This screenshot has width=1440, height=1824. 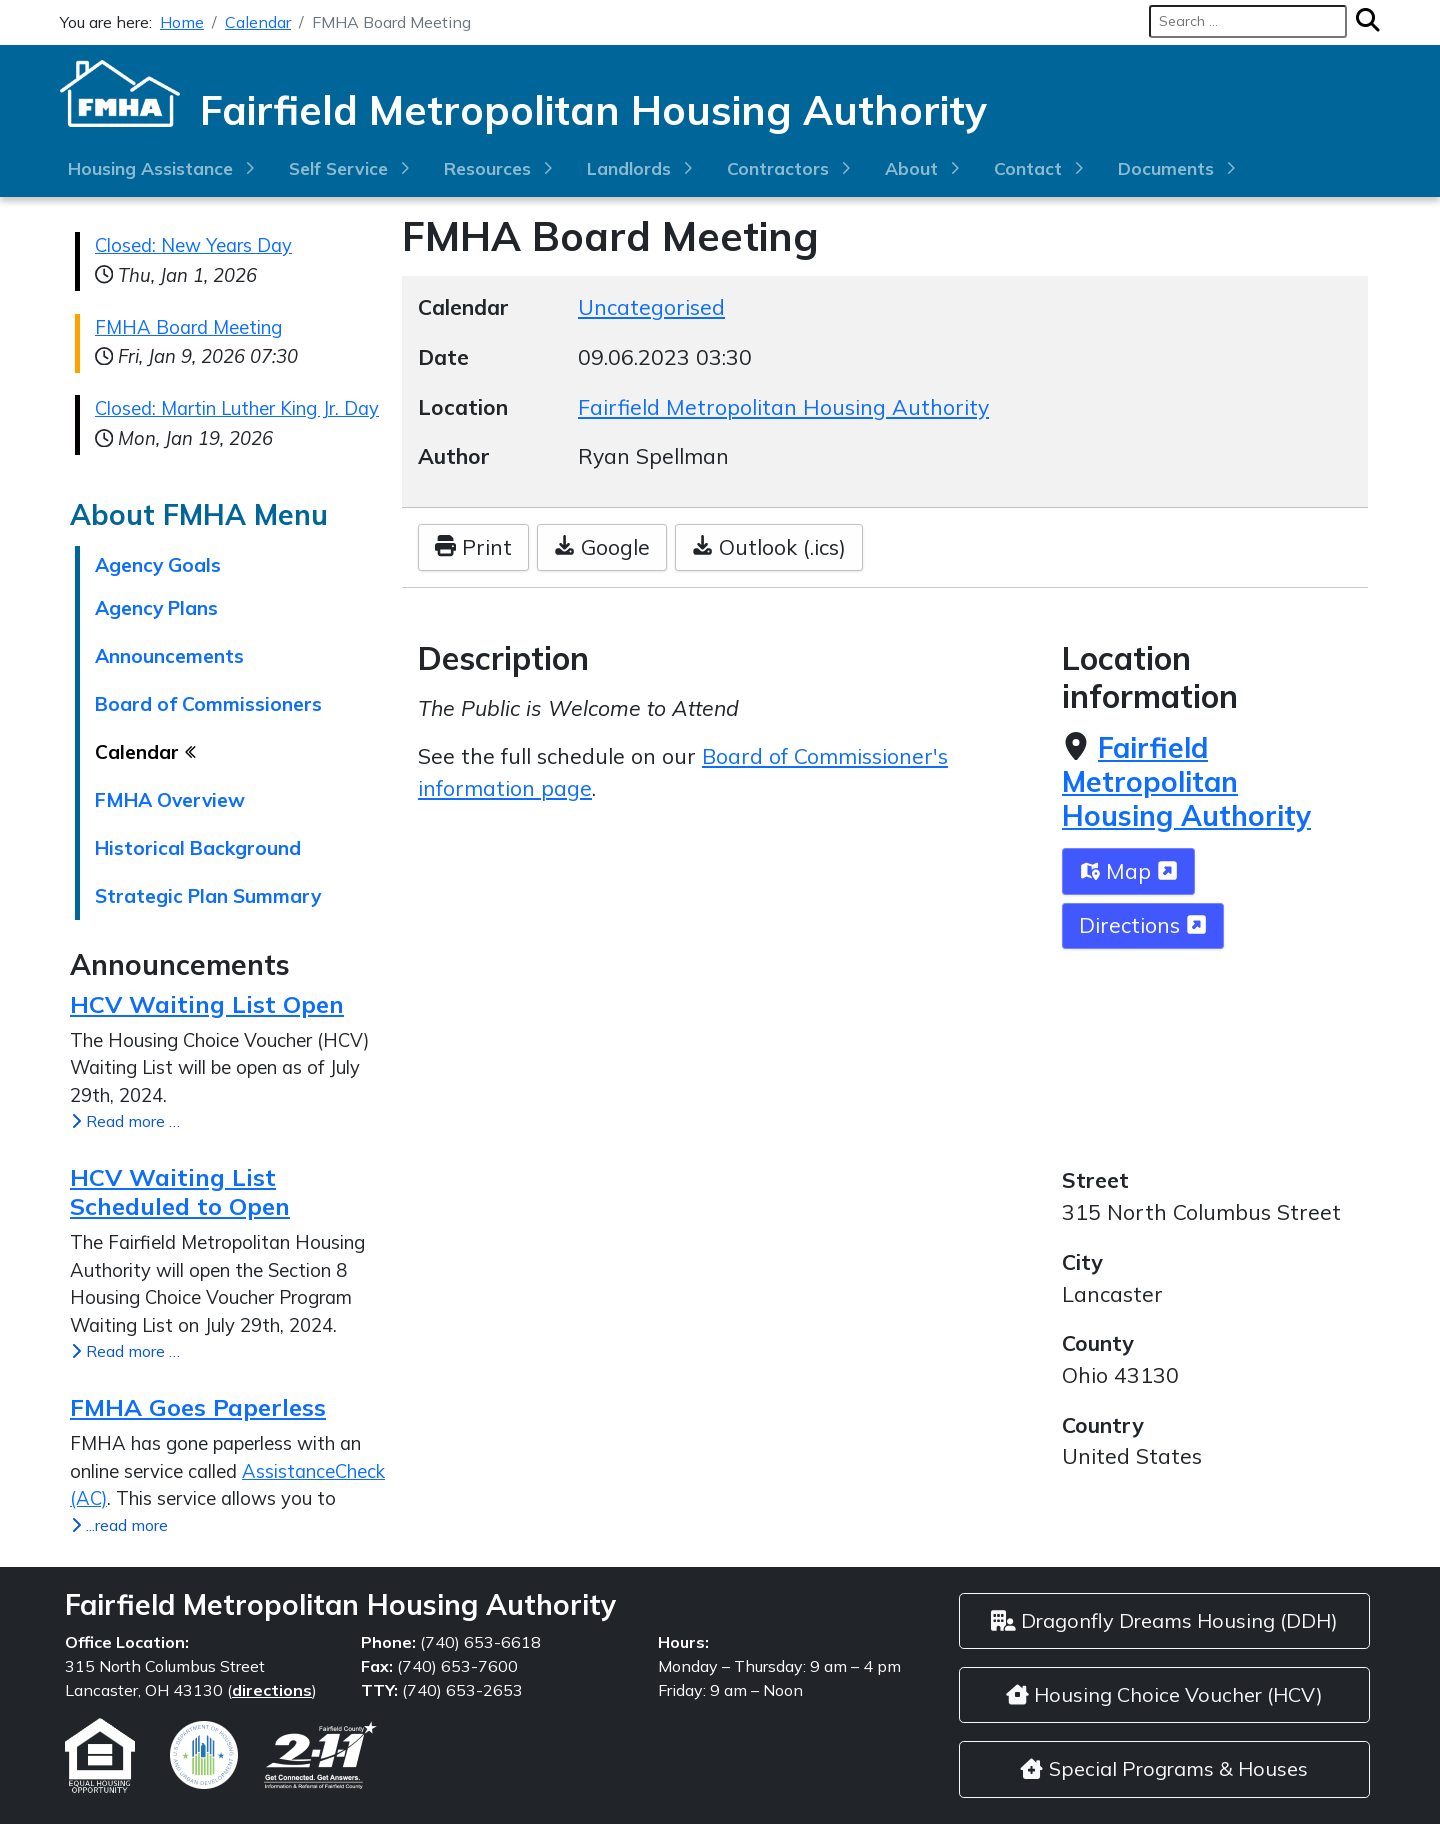 I want to click on Read more … [Read more: HCV Waiting List Open], so click(x=125, y=1121).